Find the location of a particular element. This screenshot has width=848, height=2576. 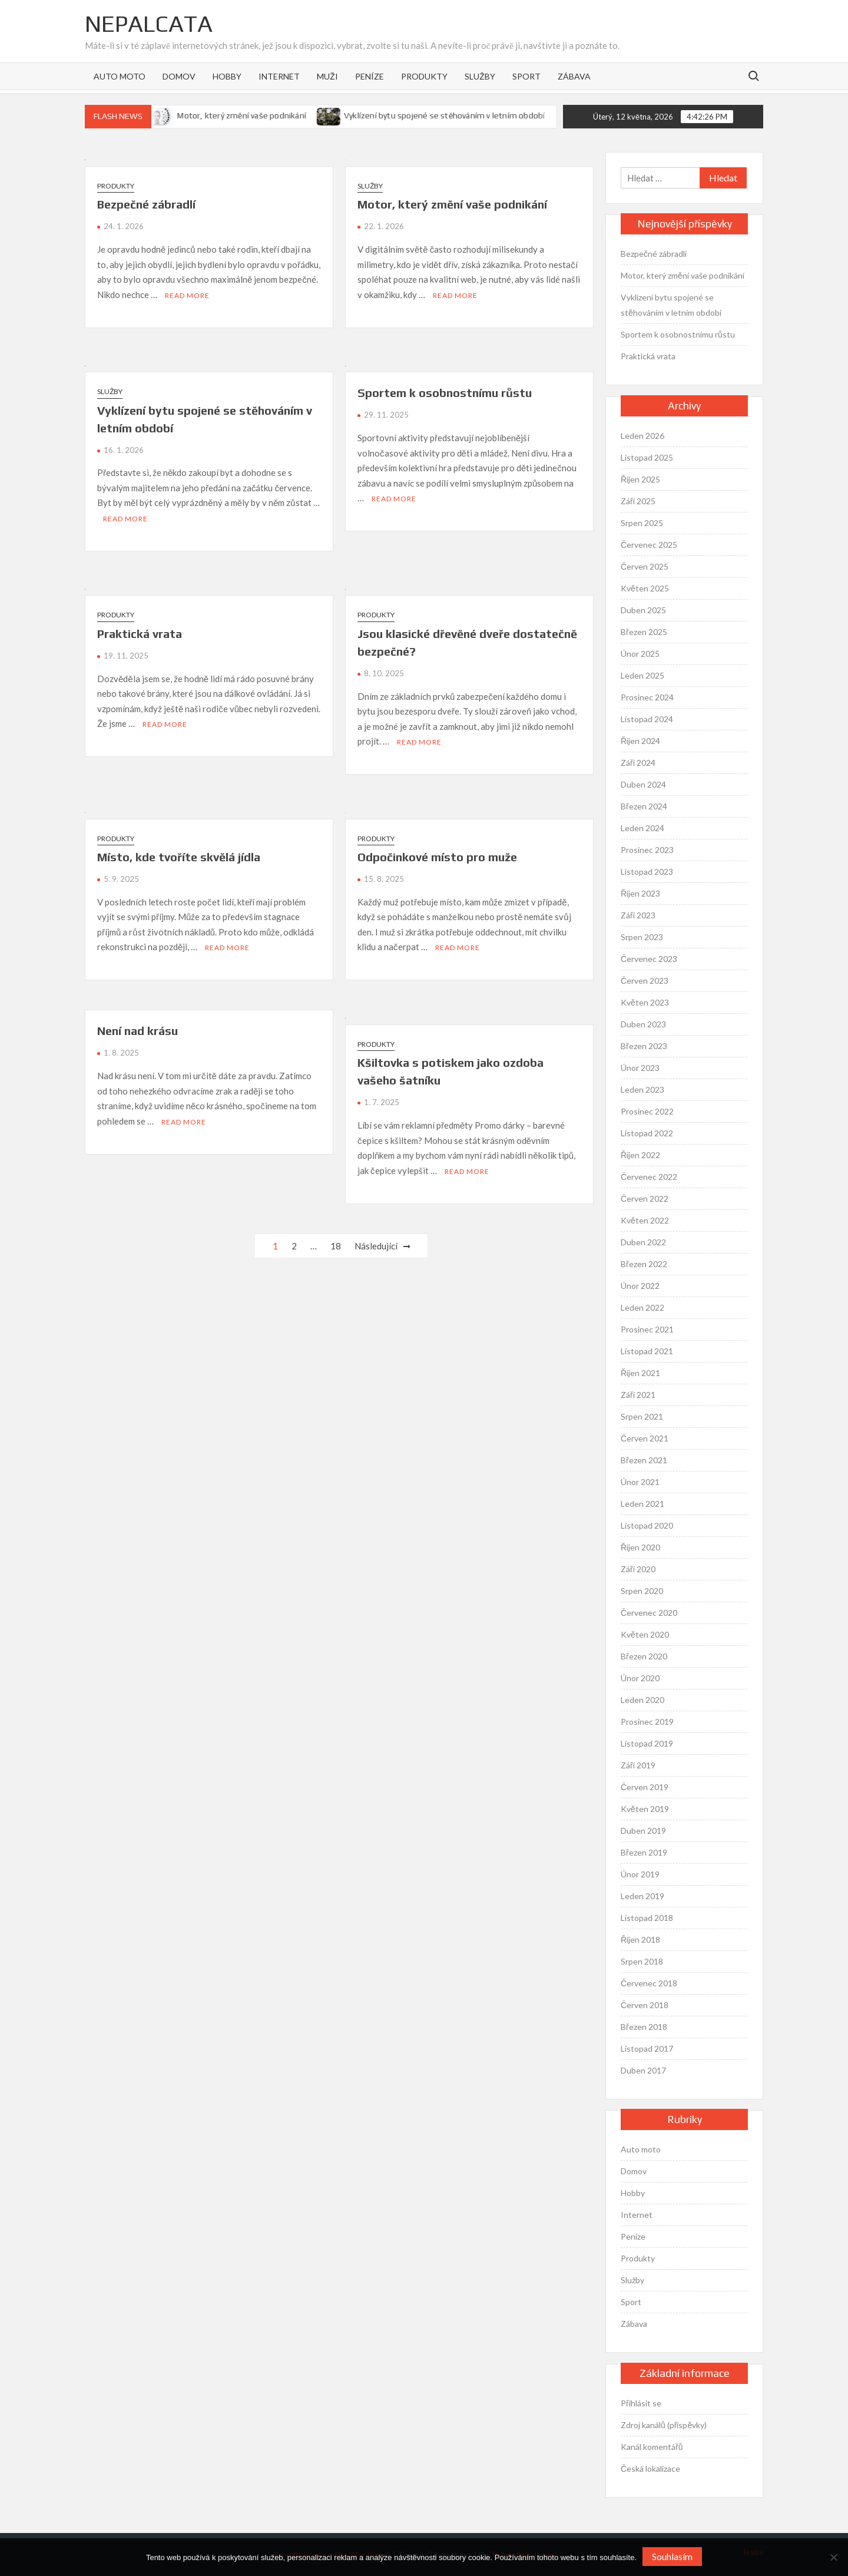

Prosinec 2024 is located at coordinates (647, 697).